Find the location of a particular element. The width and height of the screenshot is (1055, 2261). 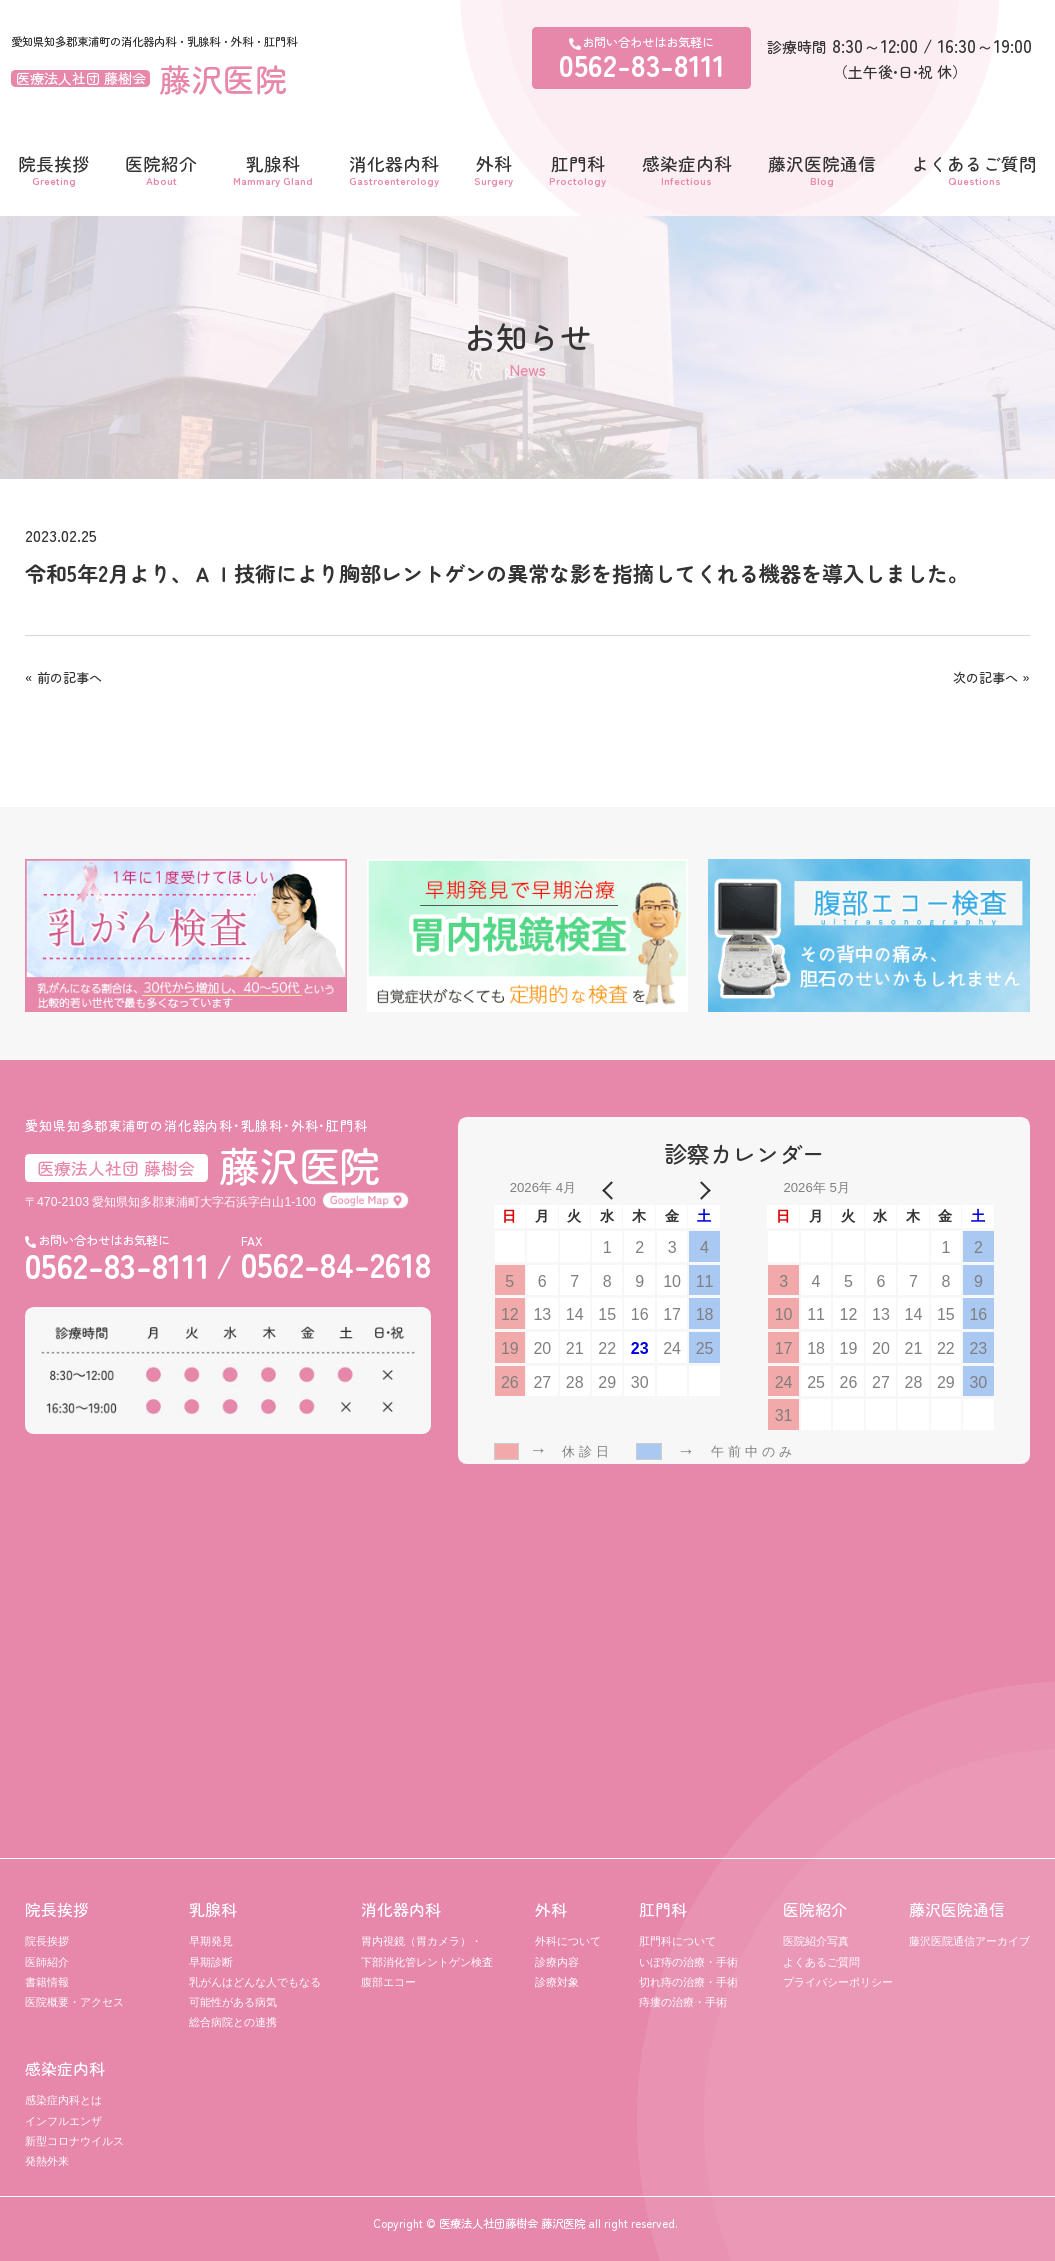

診療対象 is located at coordinates (557, 1982).